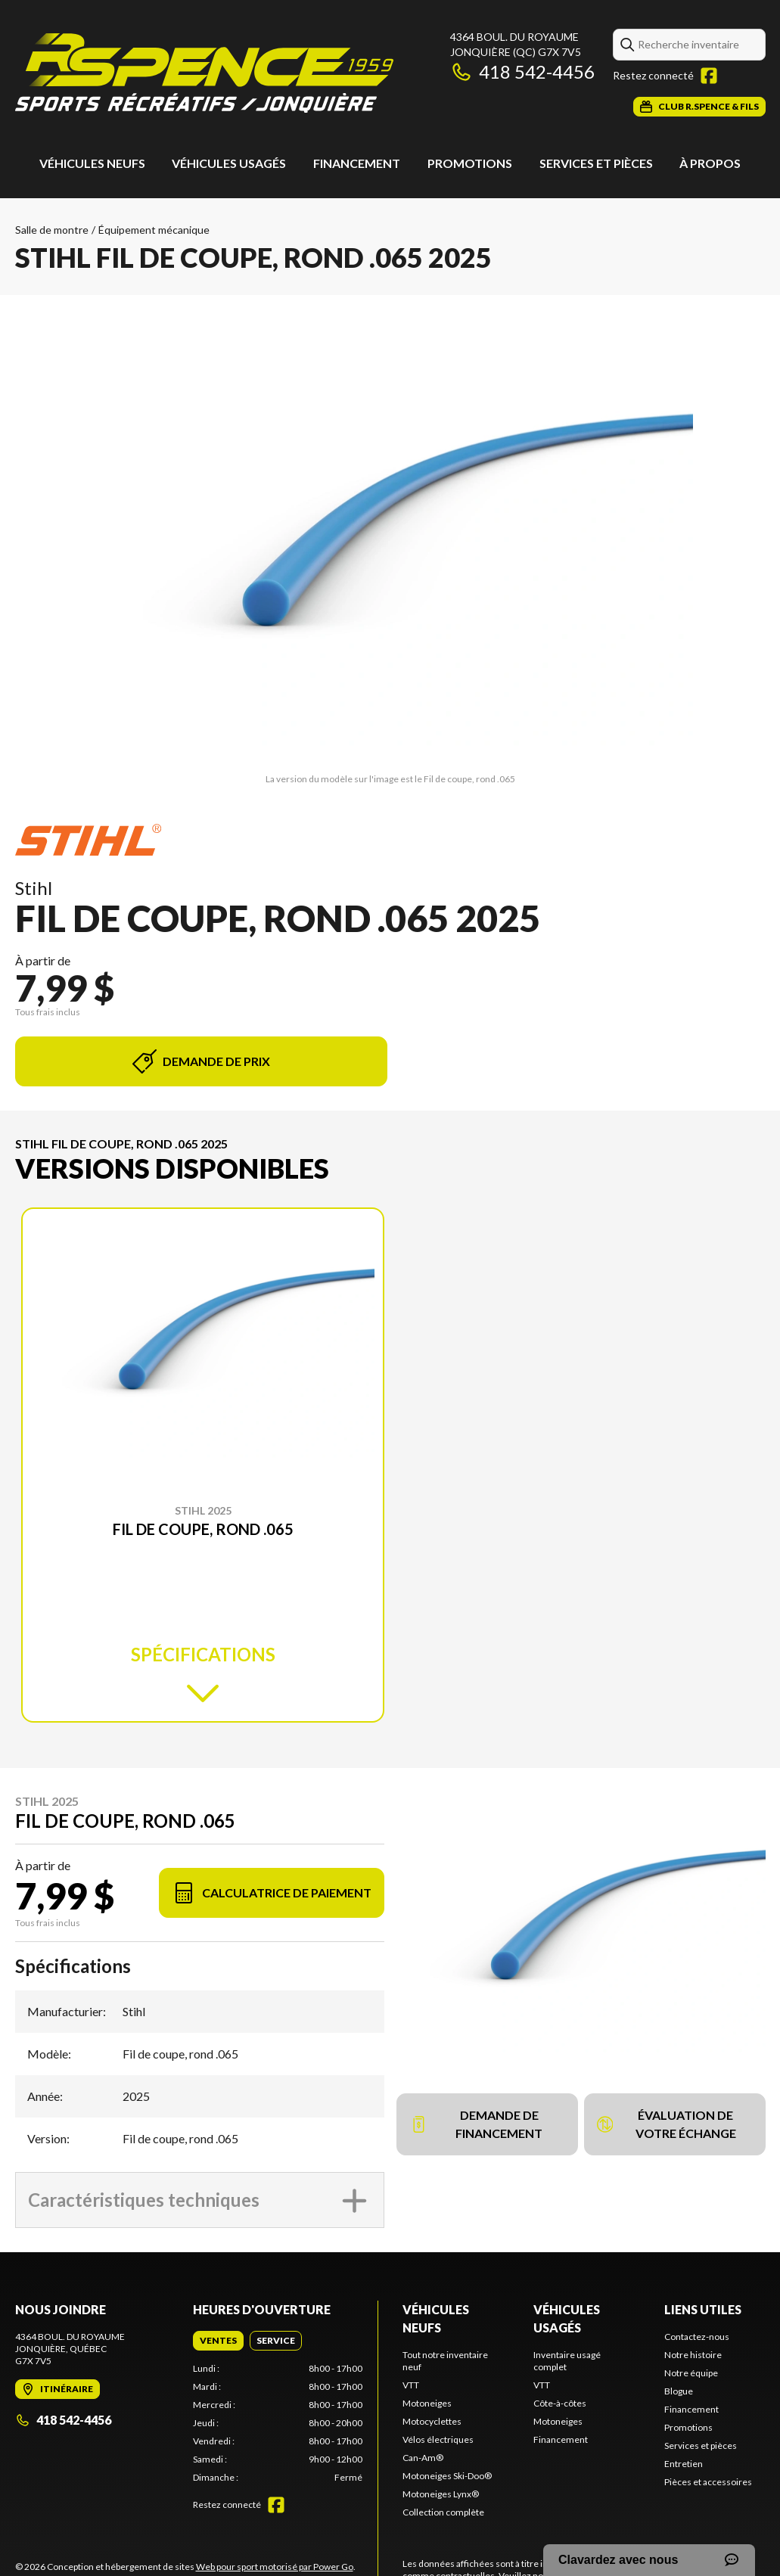 The width and height of the screenshot is (780, 2576). I want to click on Web pour sport motorisé par Power Go, so click(274, 2566).